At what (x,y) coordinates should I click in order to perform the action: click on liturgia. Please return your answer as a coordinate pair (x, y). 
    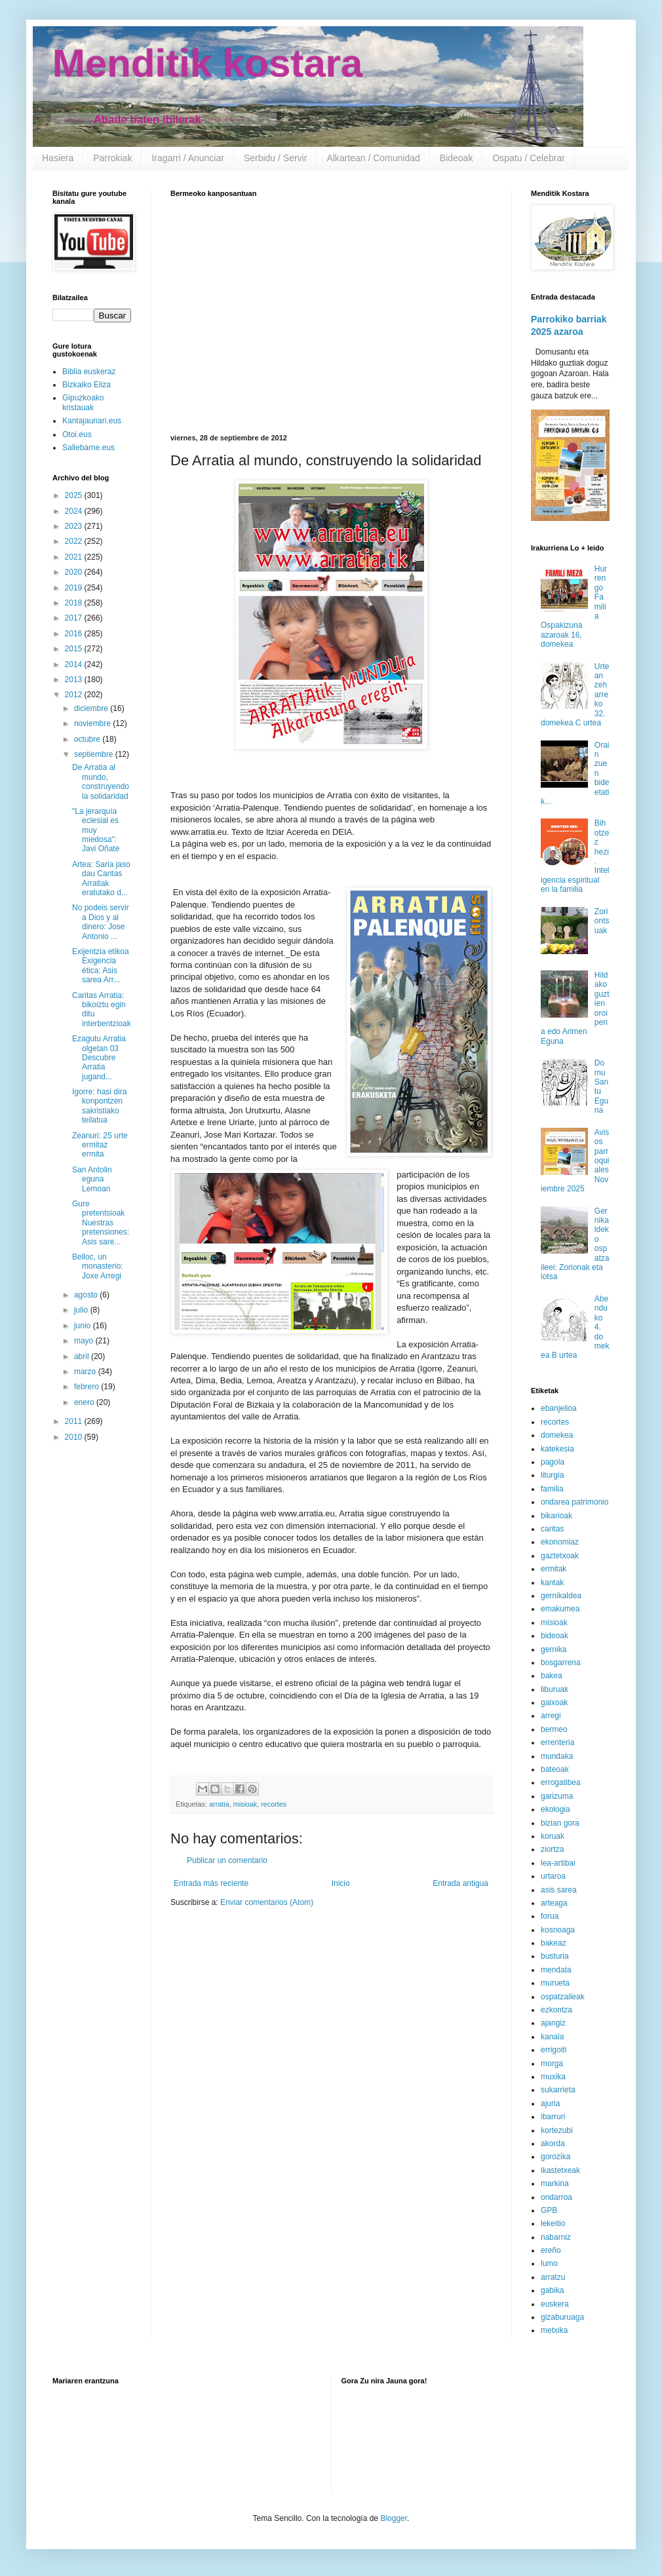
    Looking at the image, I should click on (552, 1475).